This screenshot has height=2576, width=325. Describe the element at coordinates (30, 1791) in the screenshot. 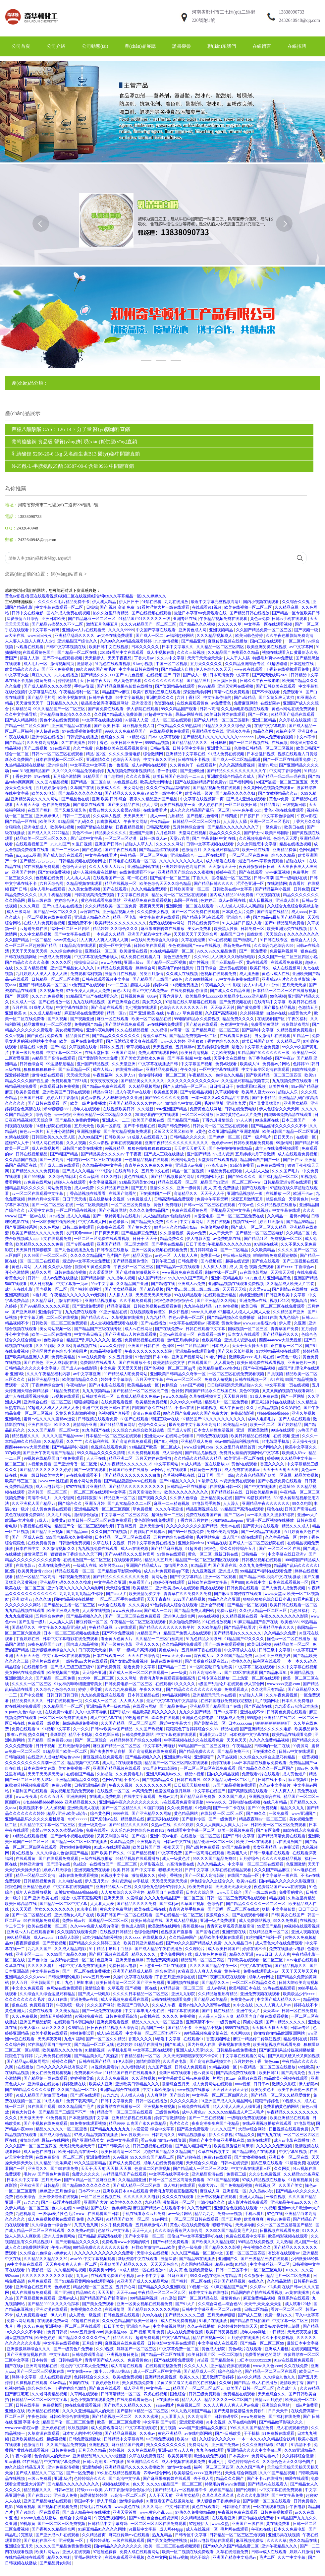

I see `91福利国产在线观看` at that location.